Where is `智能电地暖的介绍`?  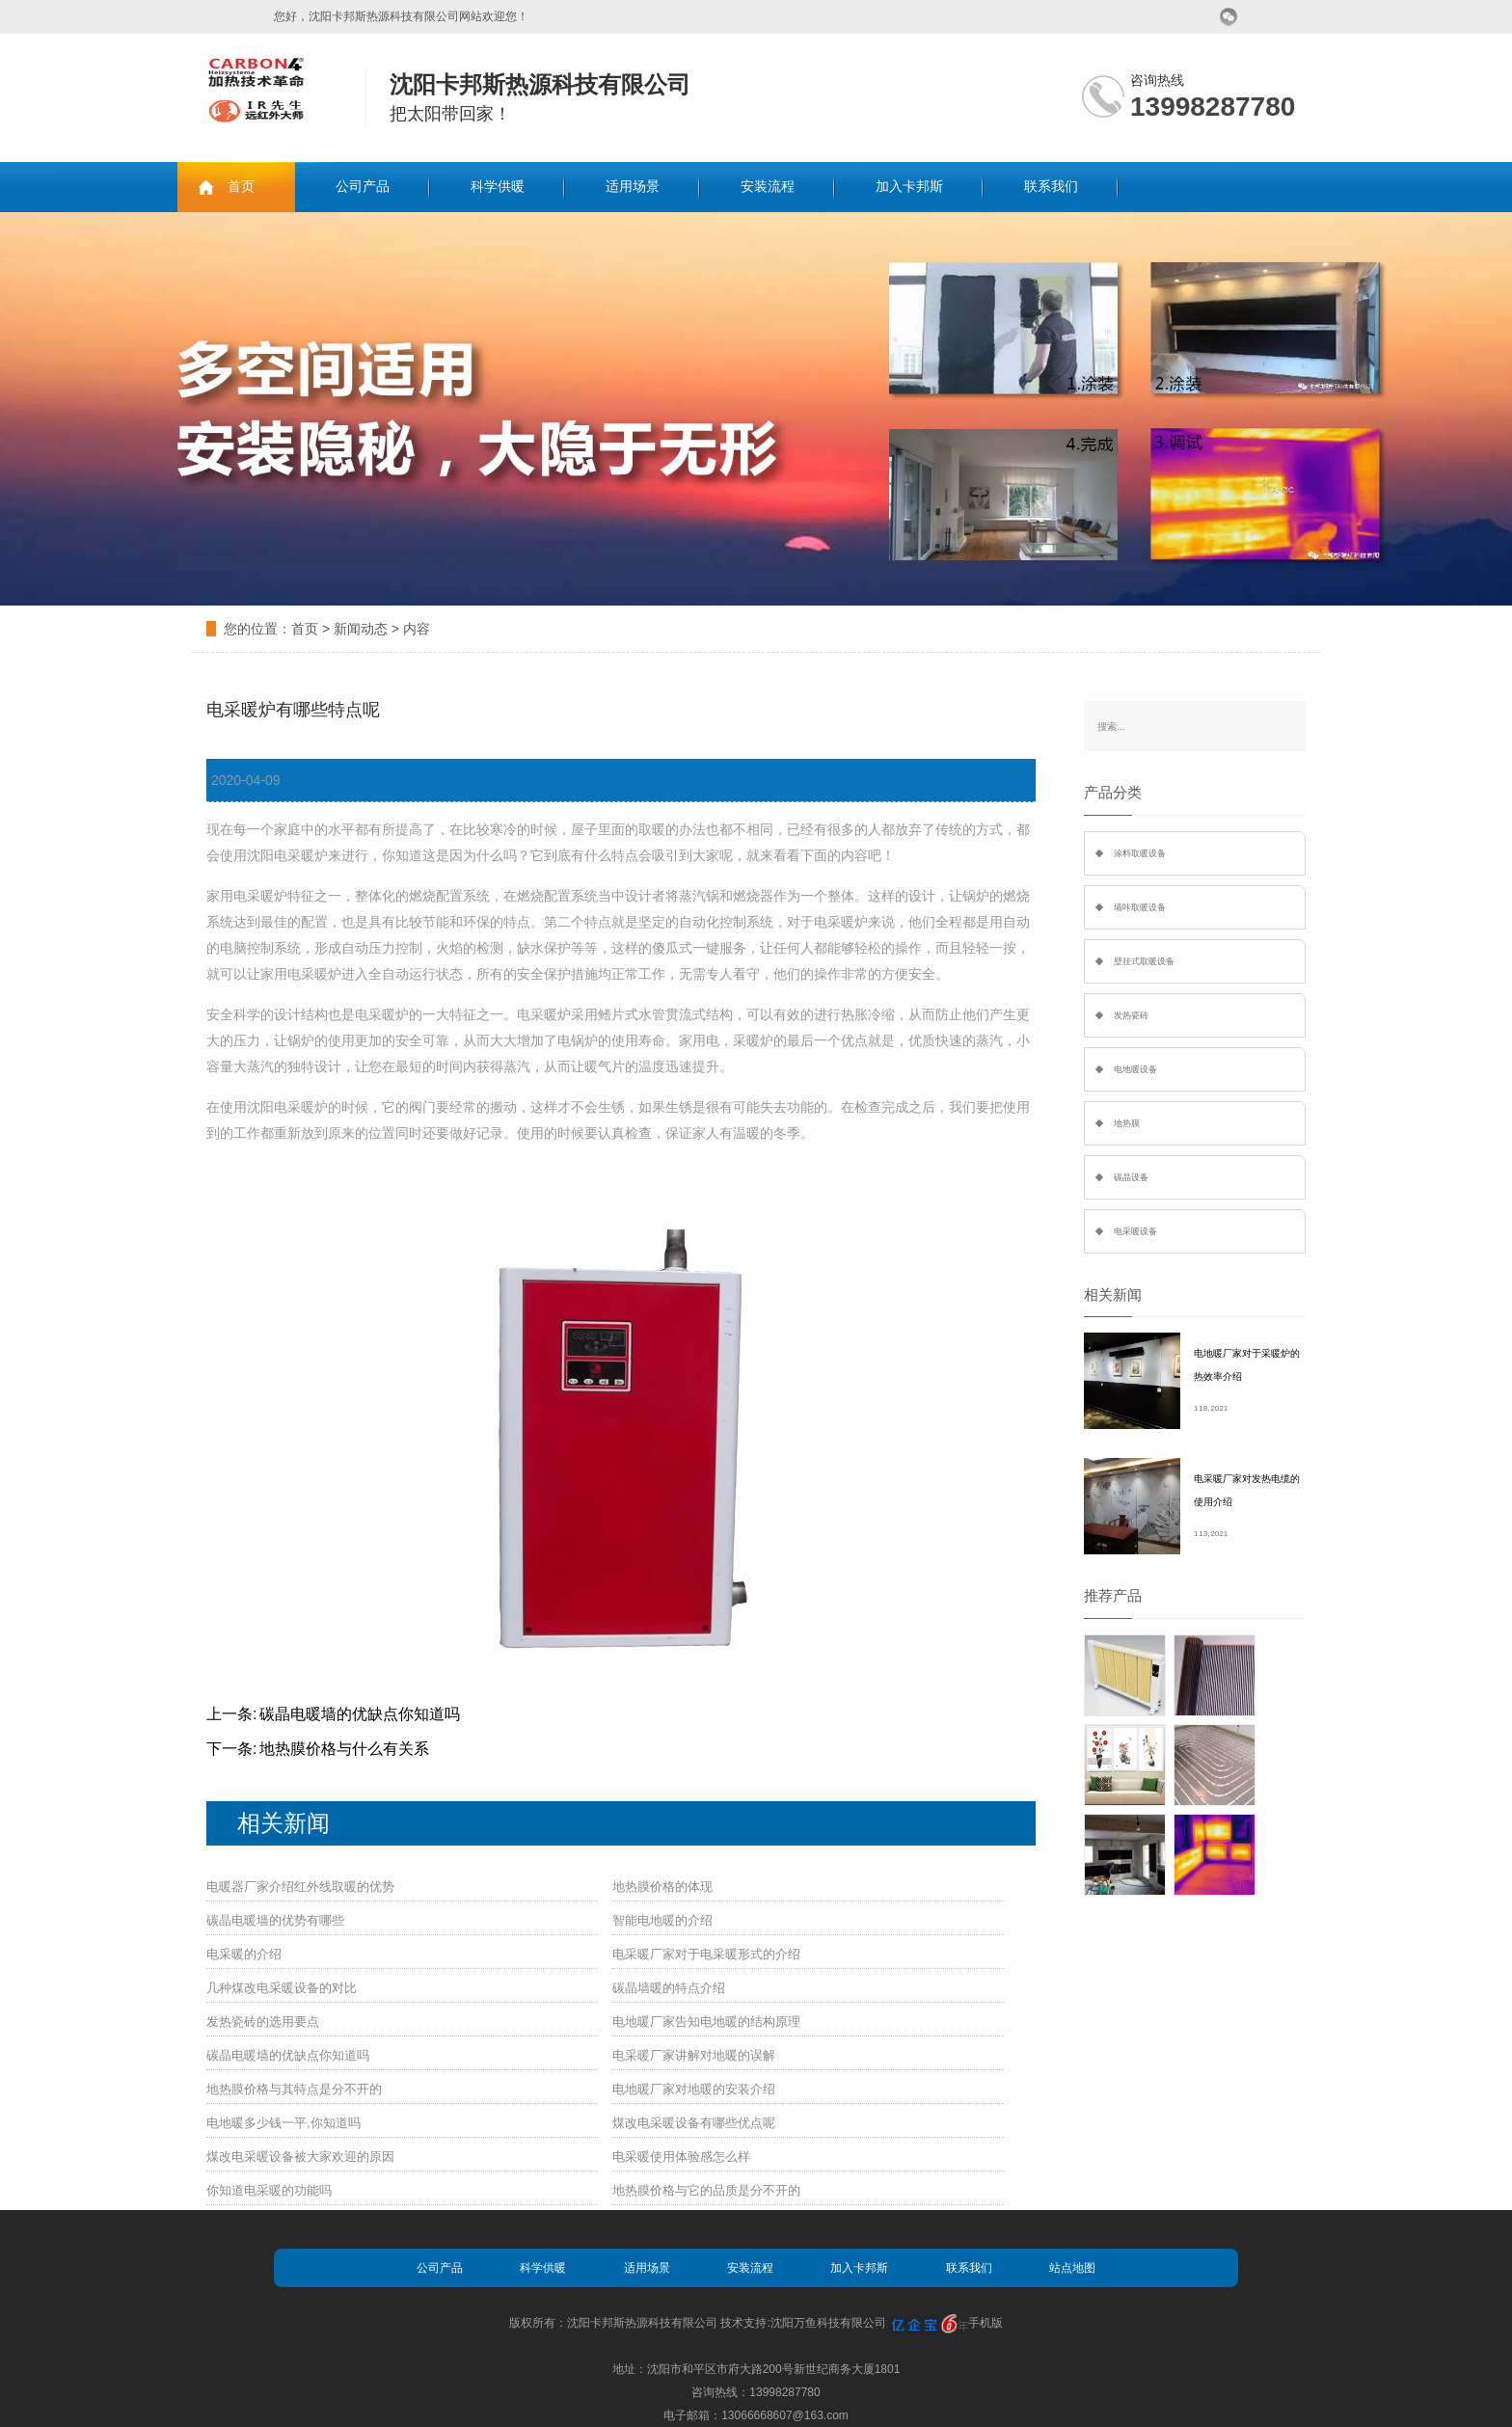
智能电地暖的介绍 is located at coordinates (662, 1920).